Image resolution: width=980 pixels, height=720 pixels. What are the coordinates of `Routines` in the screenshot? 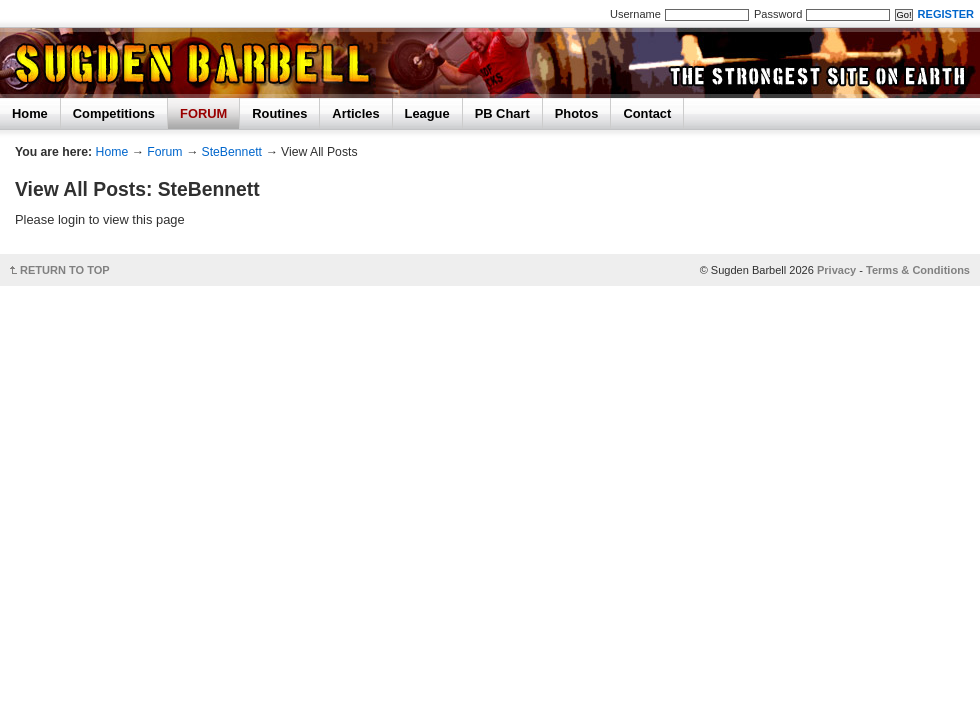 It's located at (279, 113).